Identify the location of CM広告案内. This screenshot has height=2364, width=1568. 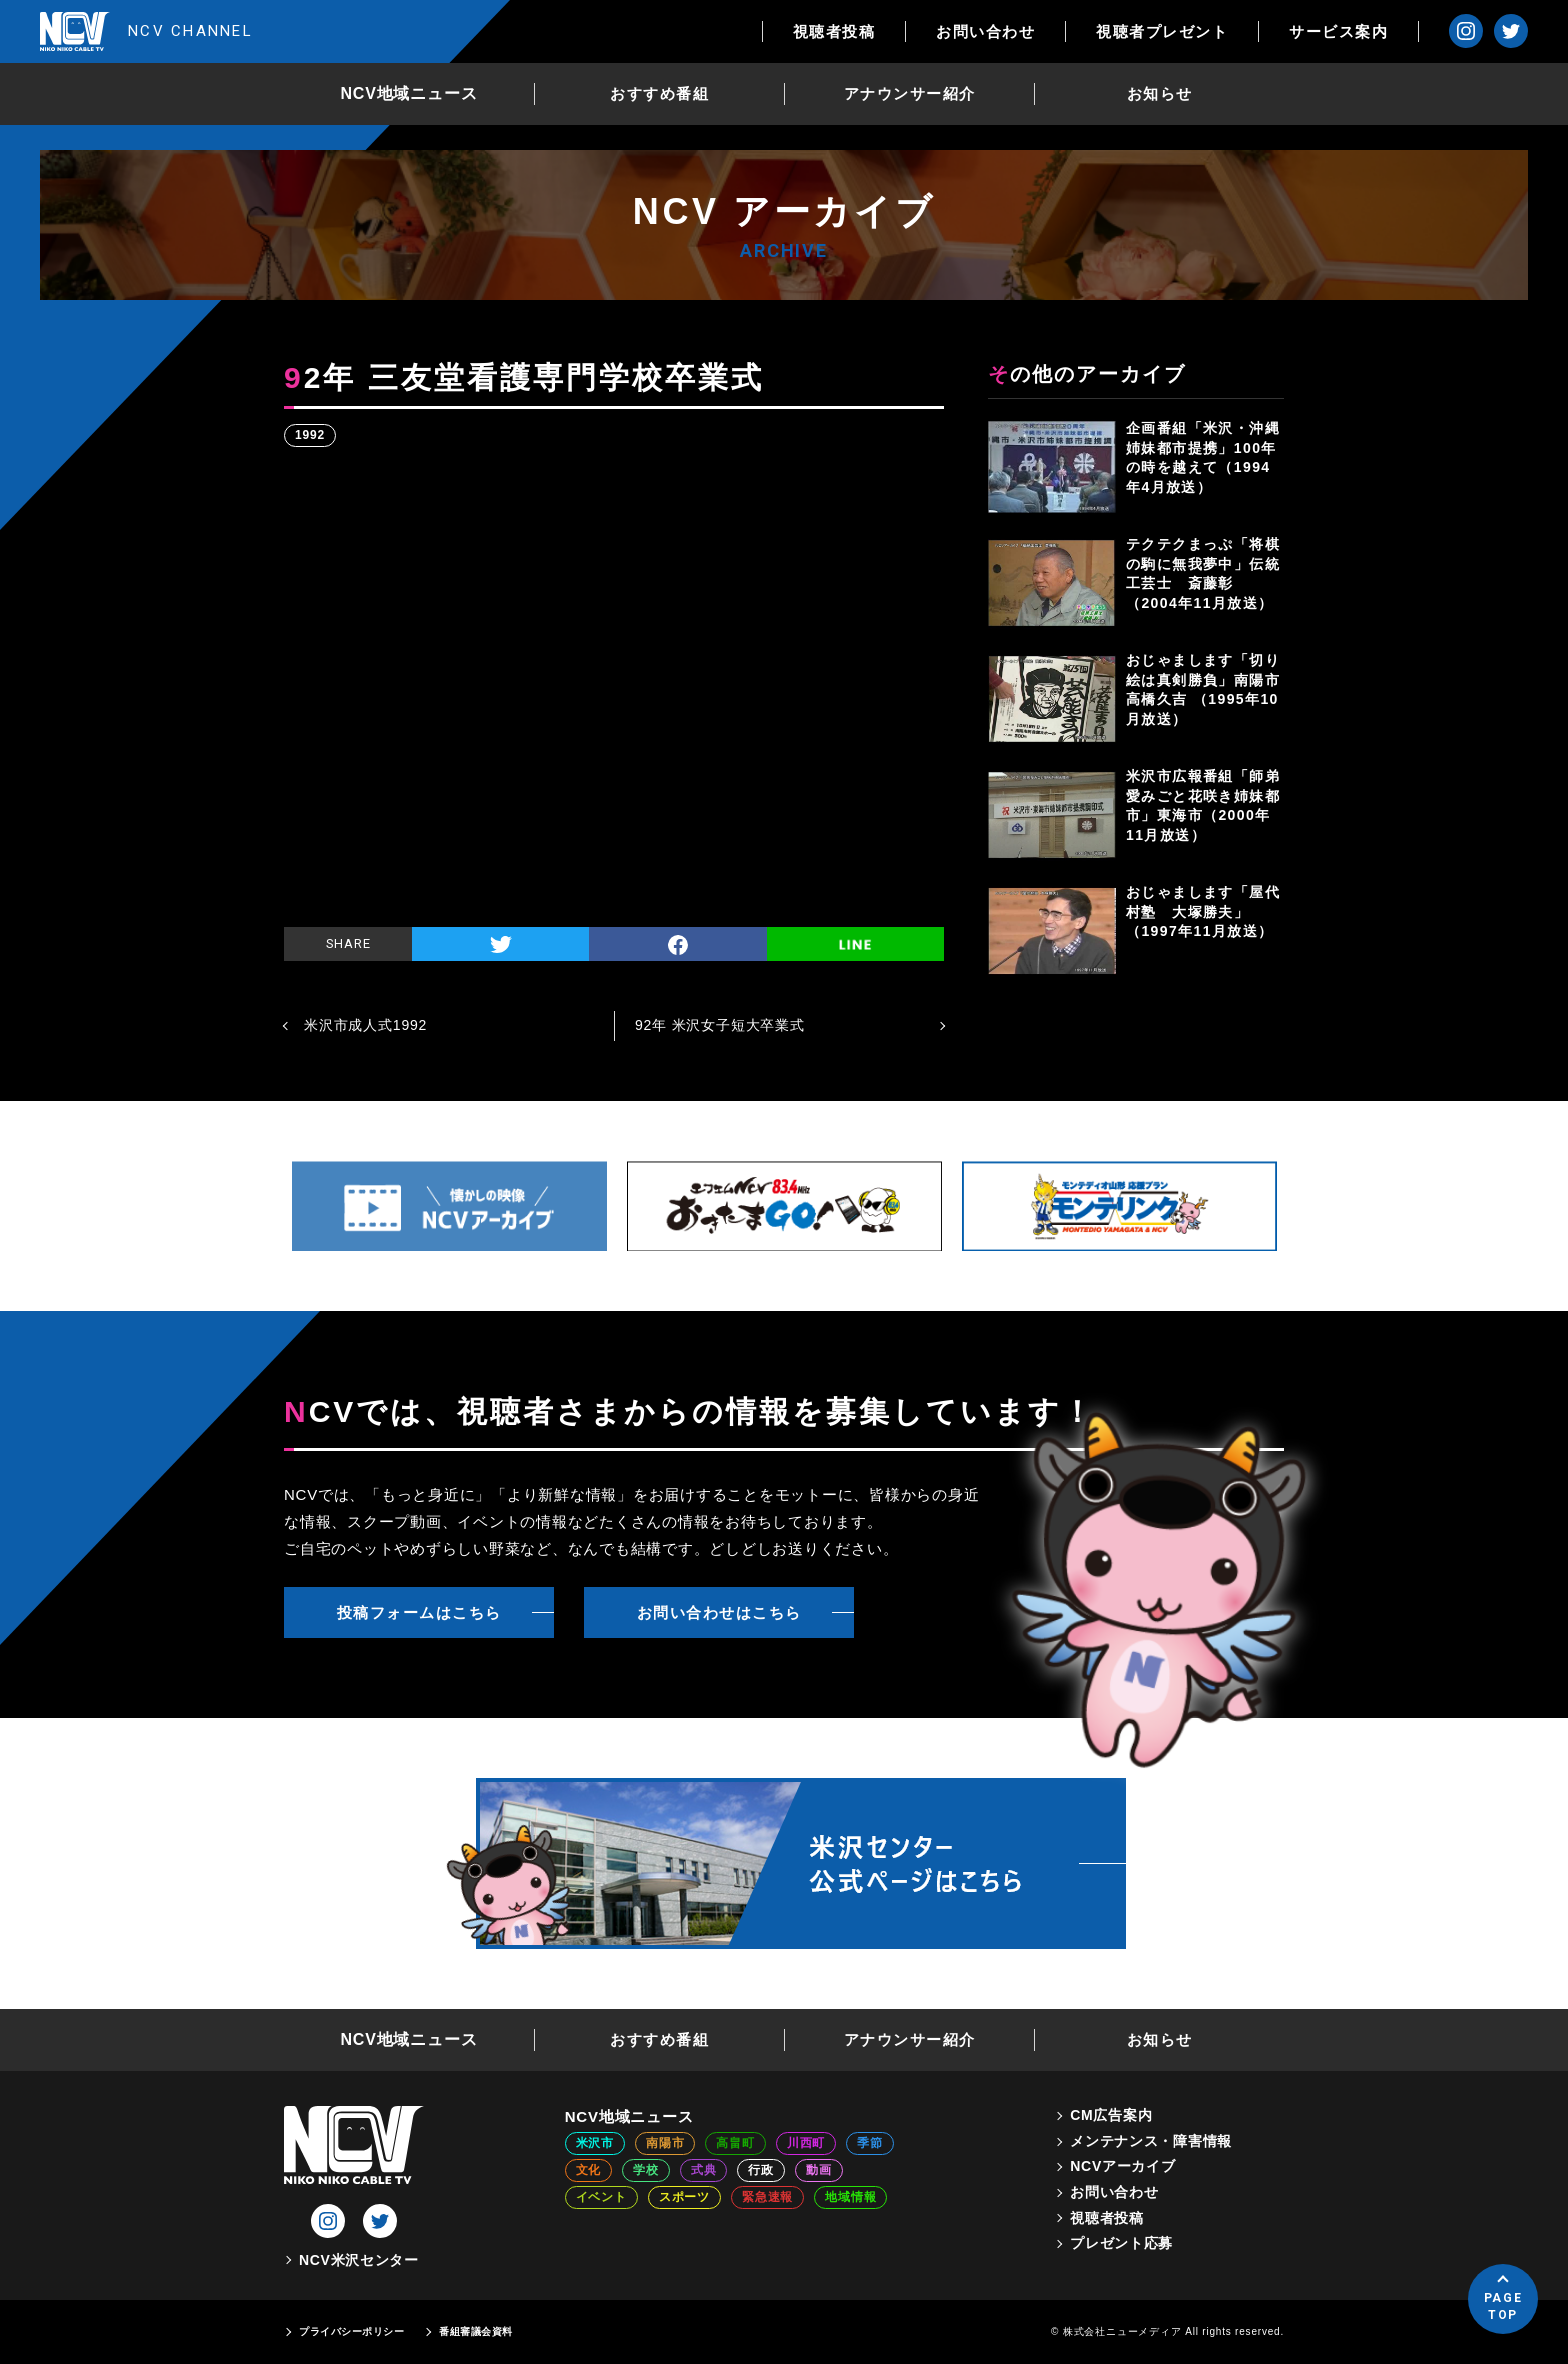
(1111, 2115).